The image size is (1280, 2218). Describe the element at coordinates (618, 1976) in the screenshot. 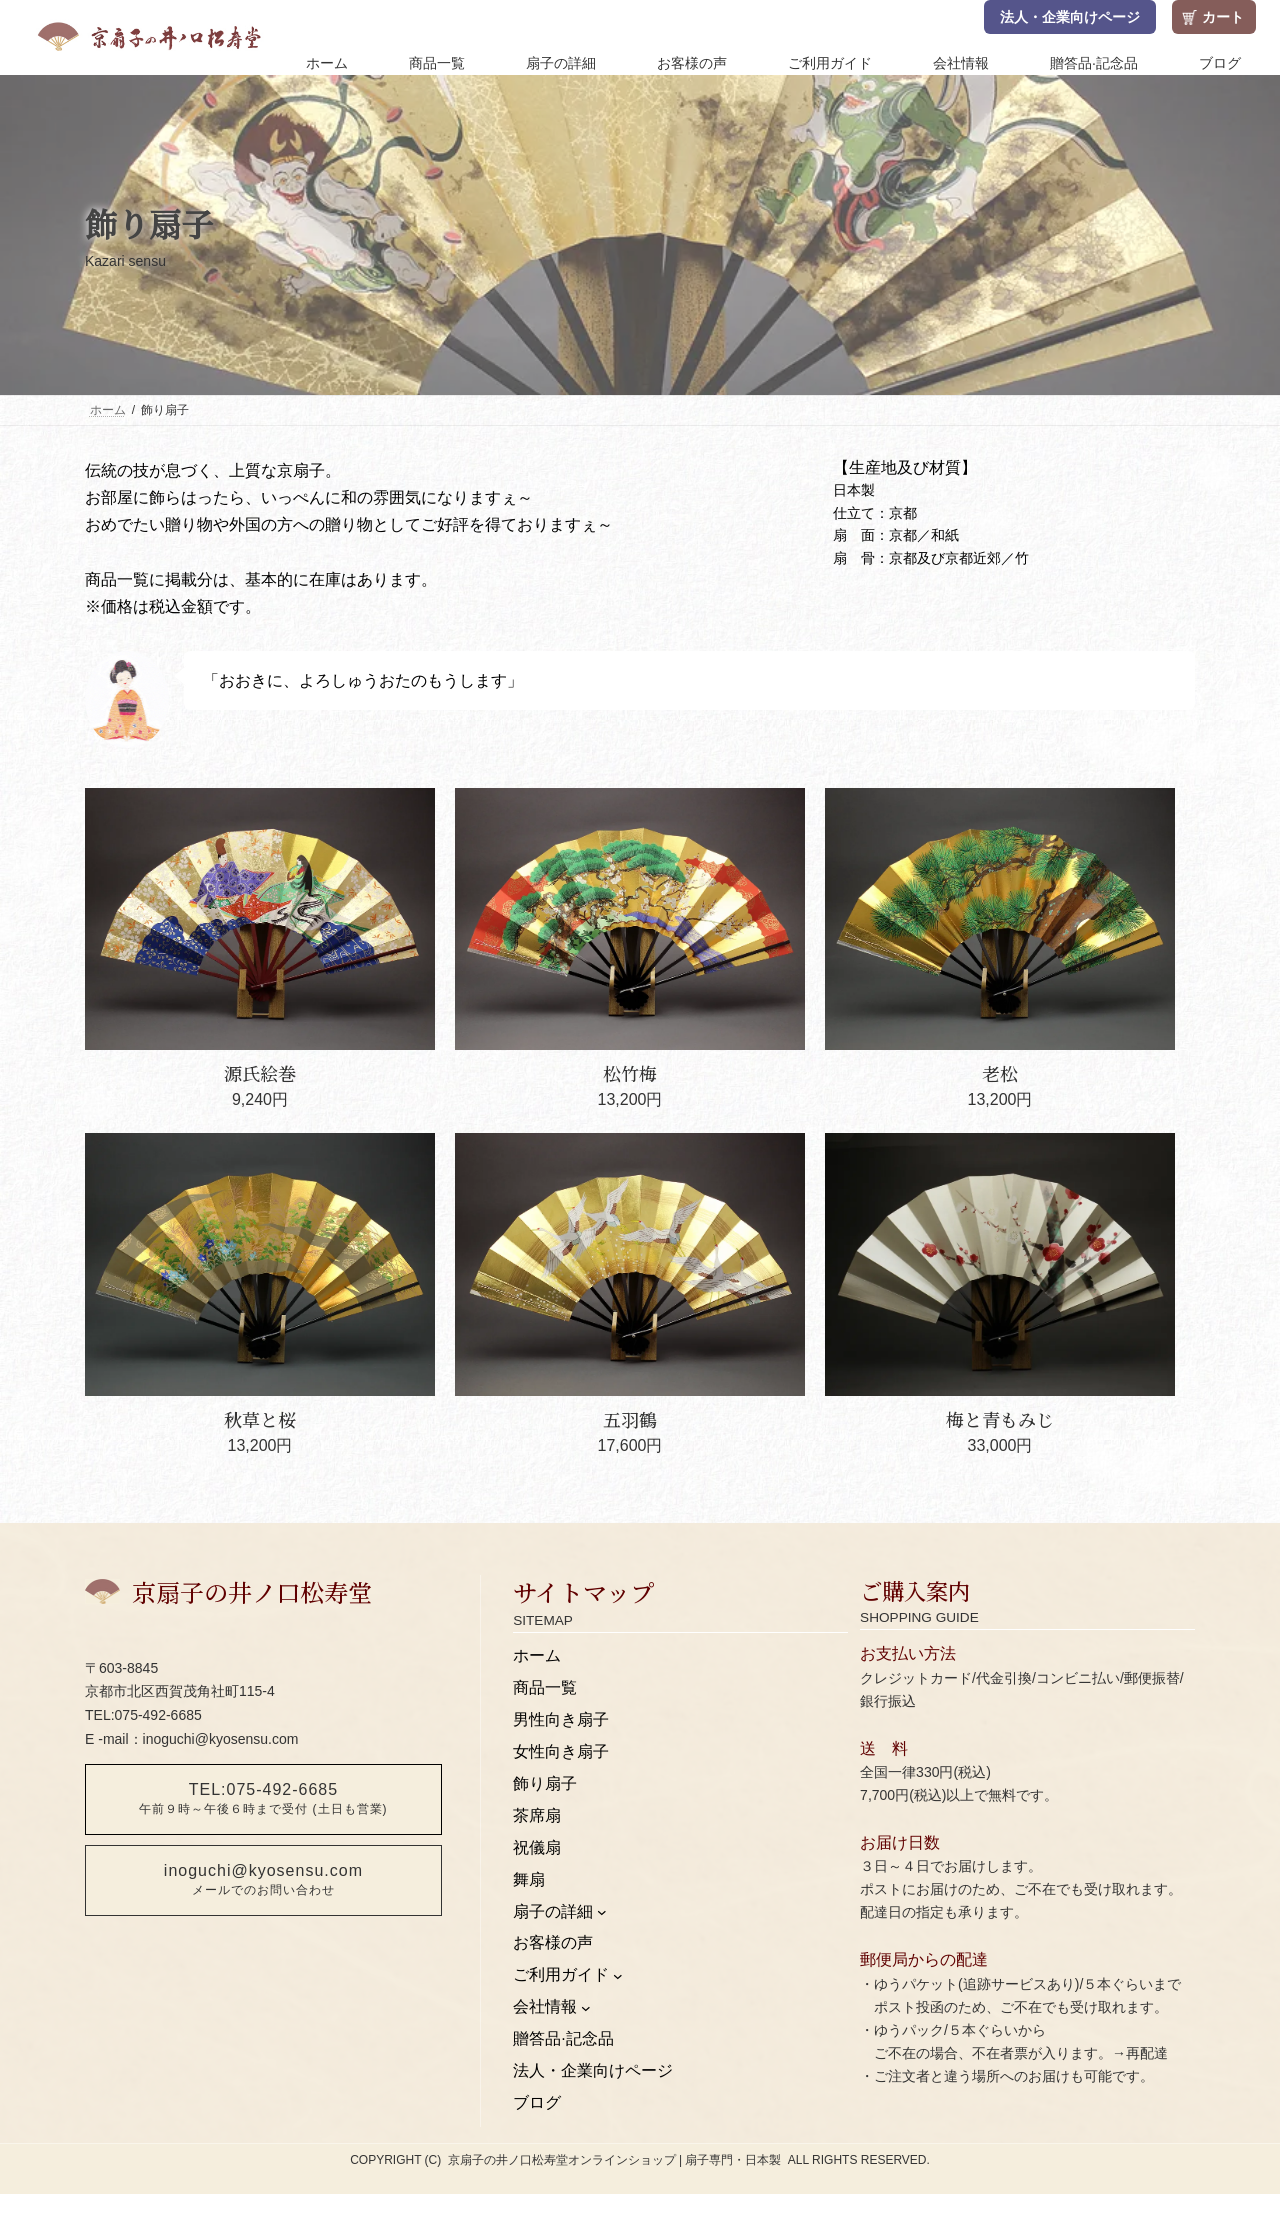

I see `[ご利用ガイドのサブメニュー]` at that location.